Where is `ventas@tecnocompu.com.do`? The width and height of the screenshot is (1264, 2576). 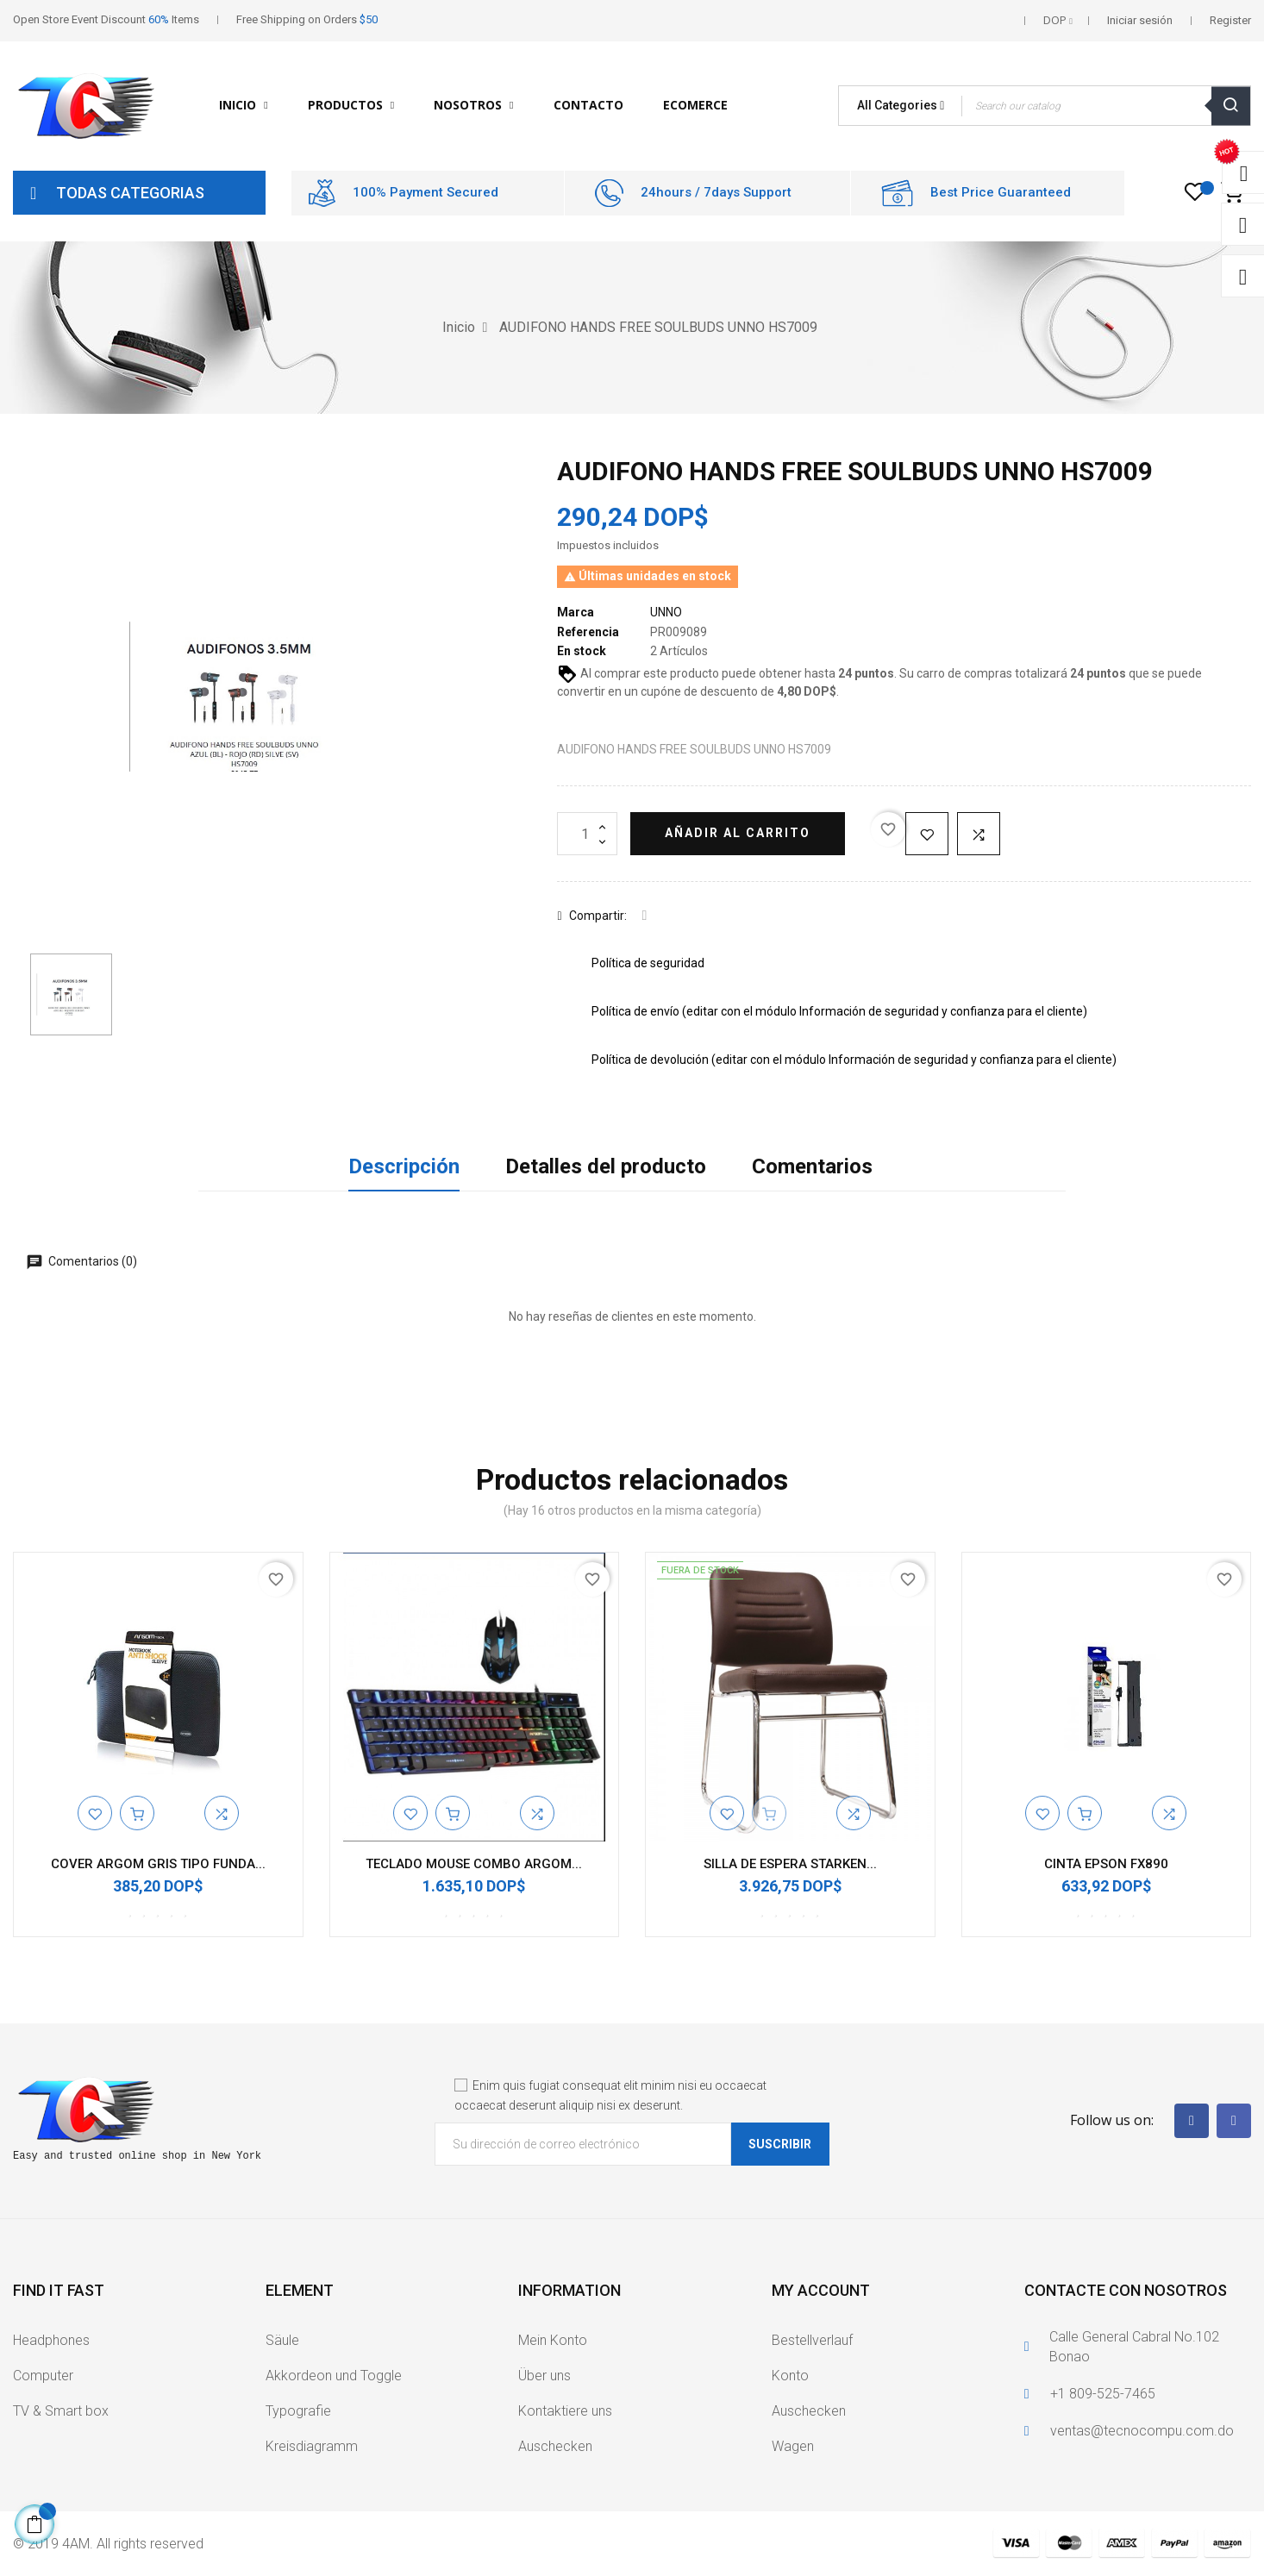 ventas@tecnocompu.com.do is located at coordinates (1142, 2431).